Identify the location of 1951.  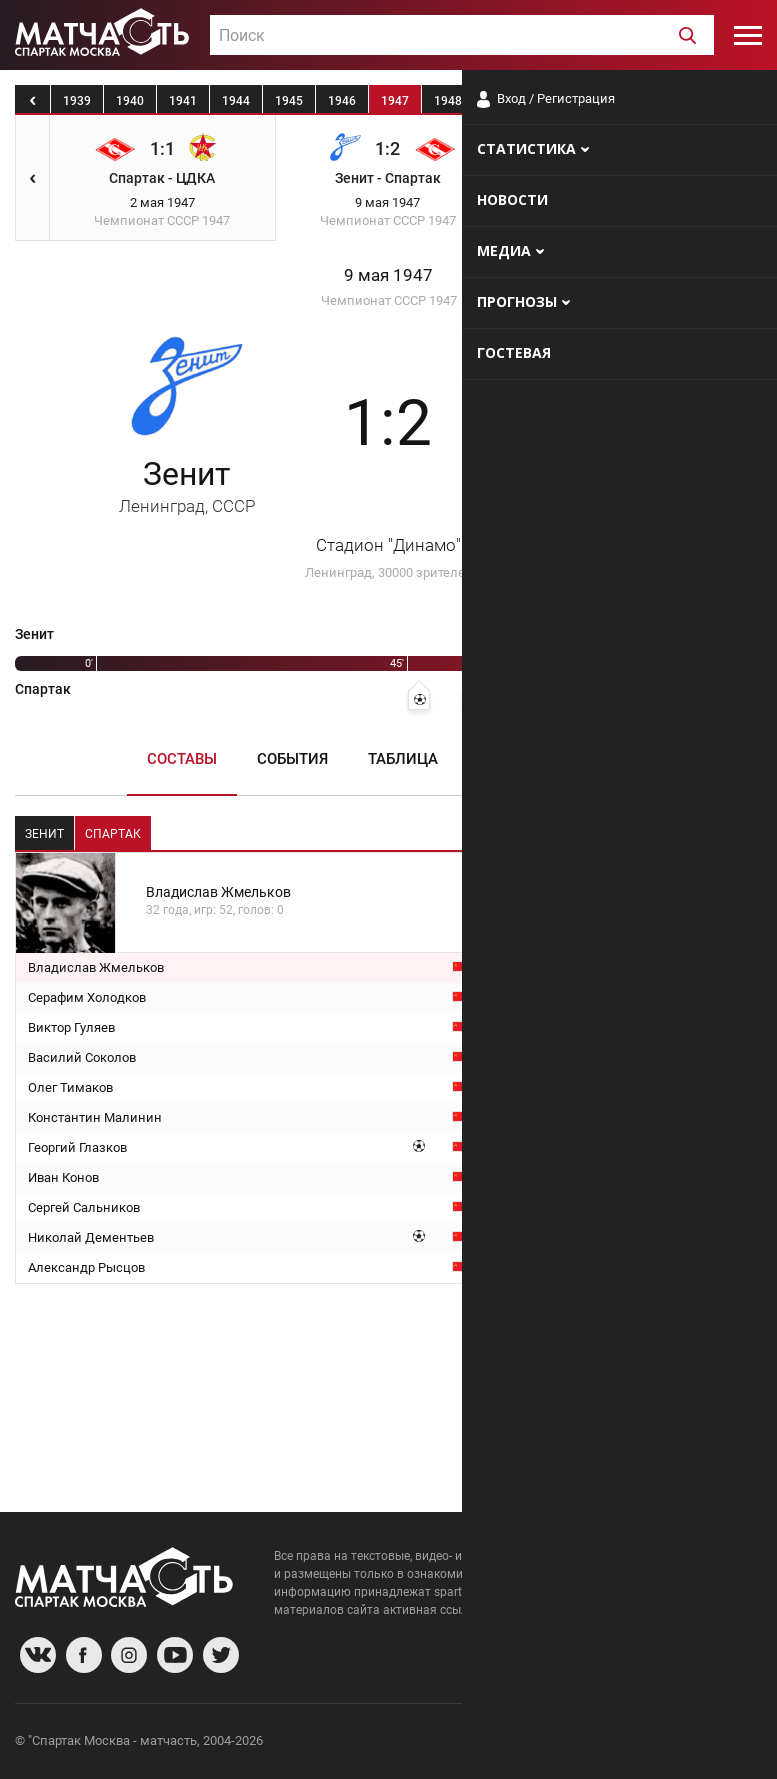
(607, 101).